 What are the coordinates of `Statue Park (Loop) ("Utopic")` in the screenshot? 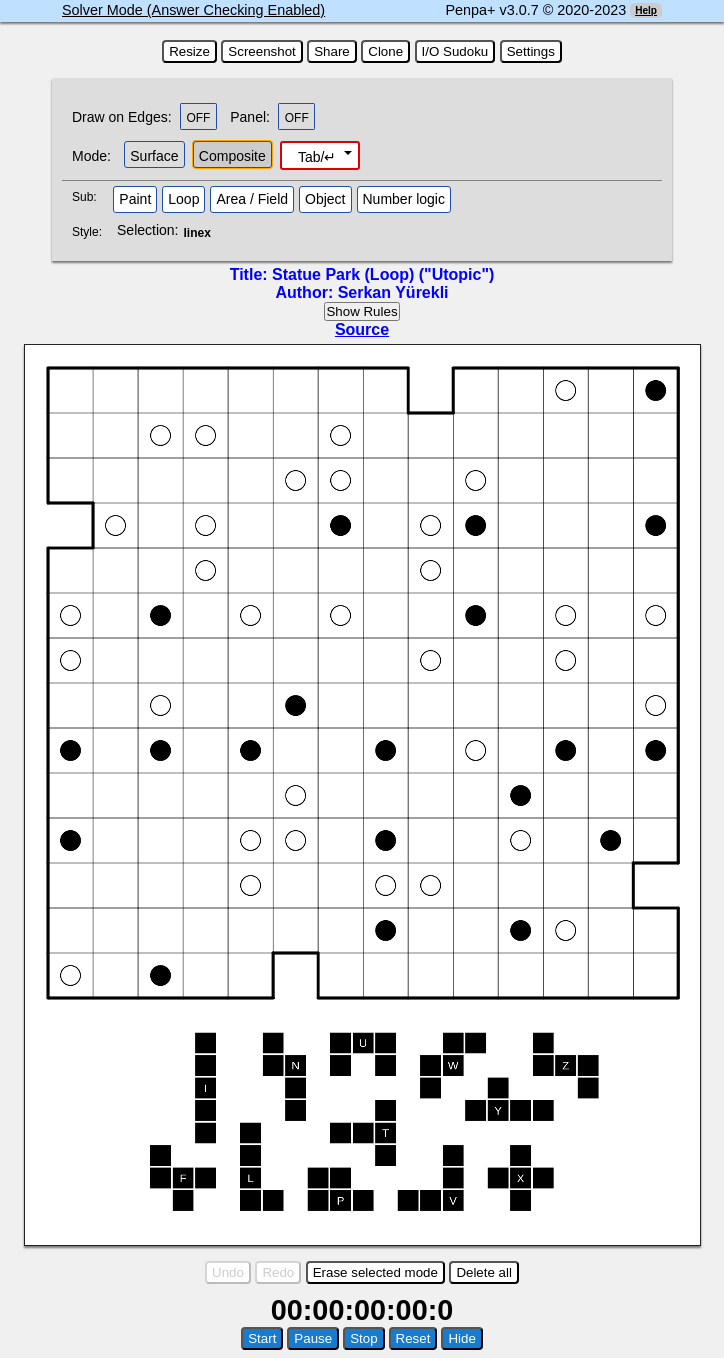 It's located at (383, 274).